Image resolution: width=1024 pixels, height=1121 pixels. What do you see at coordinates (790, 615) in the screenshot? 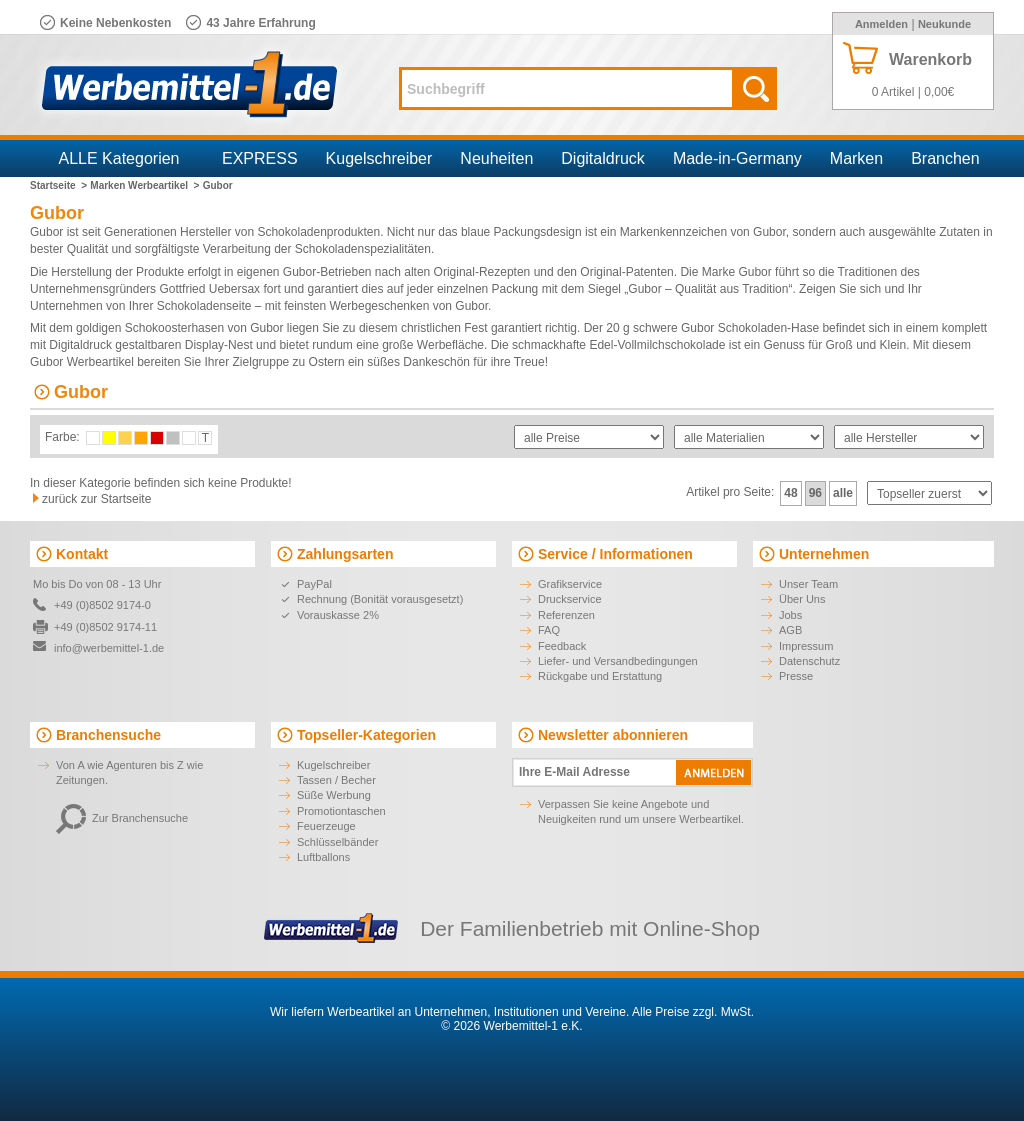
I see `Jobs` at bounding box center [790, 615].